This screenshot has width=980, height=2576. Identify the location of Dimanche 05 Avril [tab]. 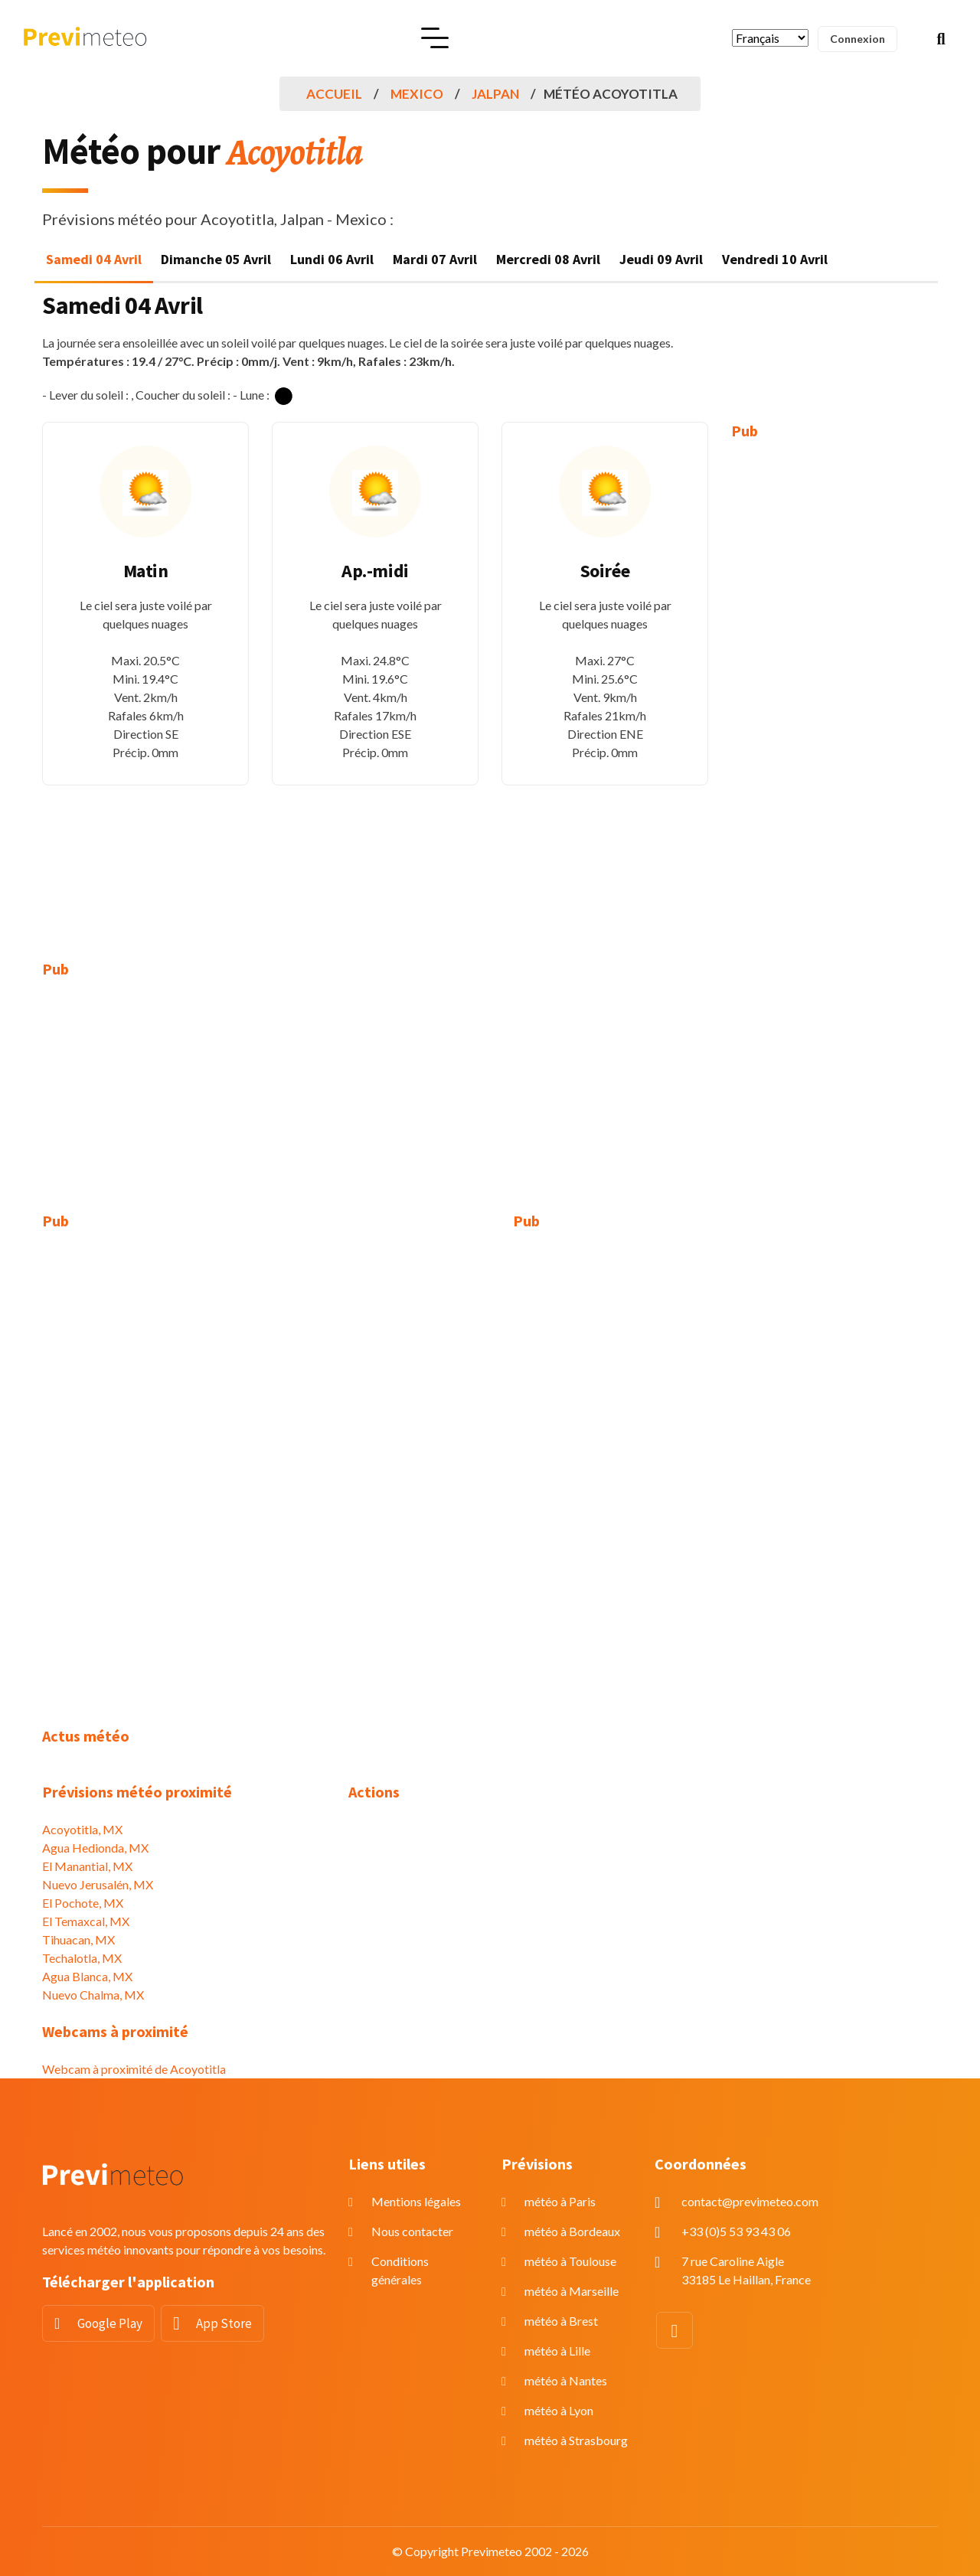
(216, 259).